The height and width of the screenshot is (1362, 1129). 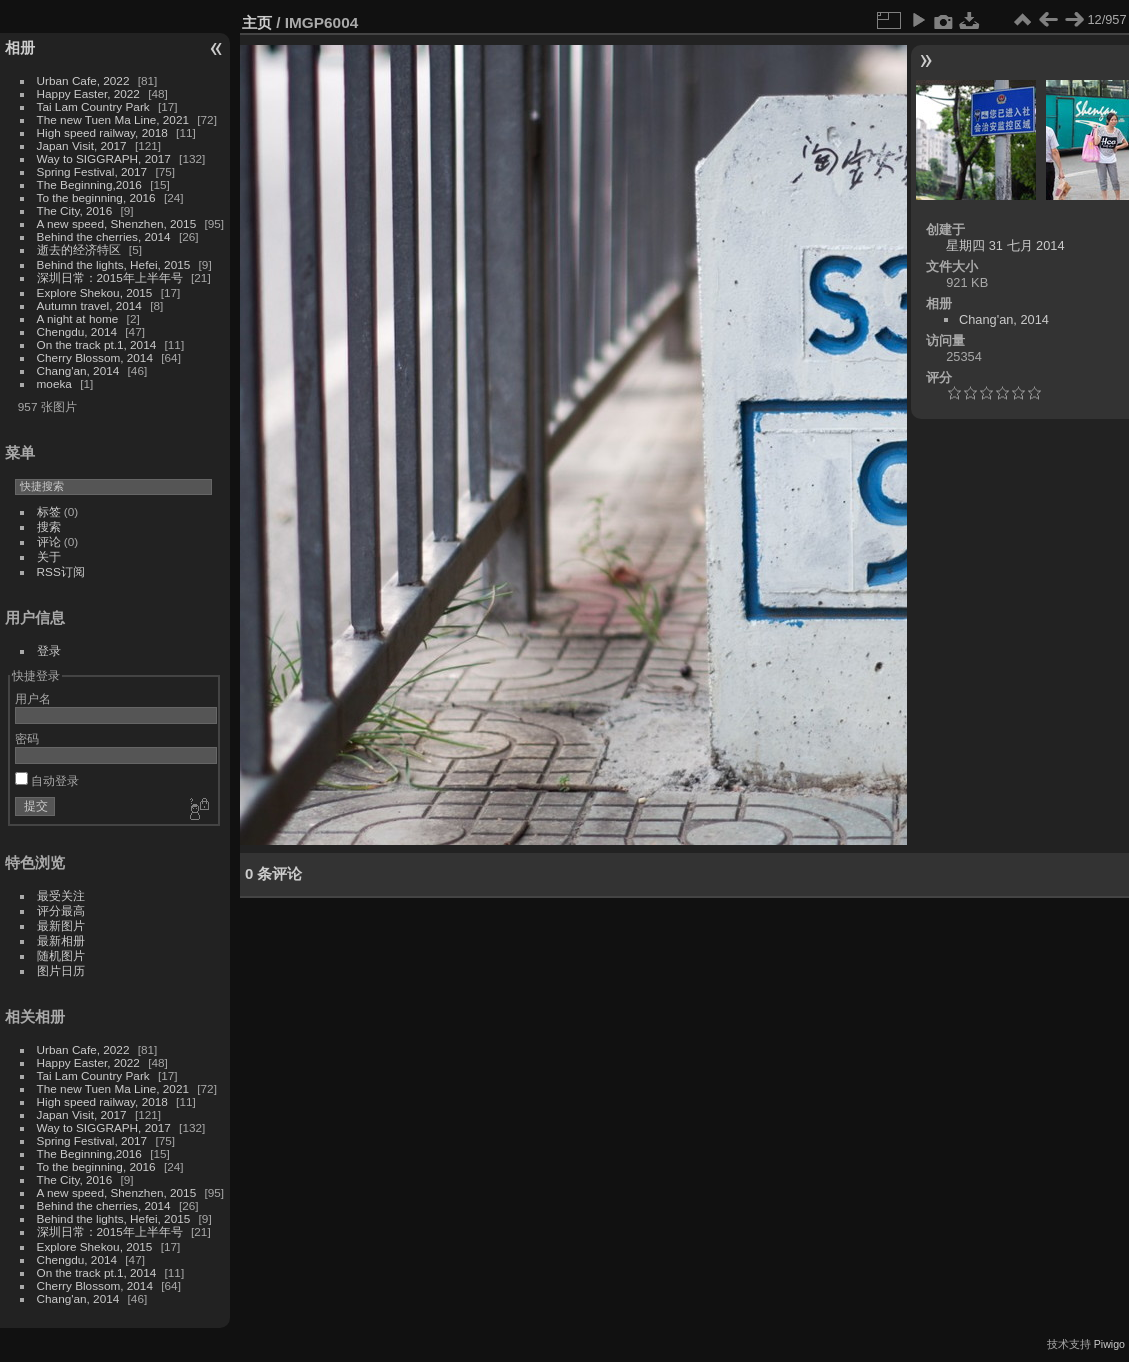 What do you see at coordinates (1109, 1344) in the screenshot?
I see `Piwigo` at bounding box center [1109, 1344].